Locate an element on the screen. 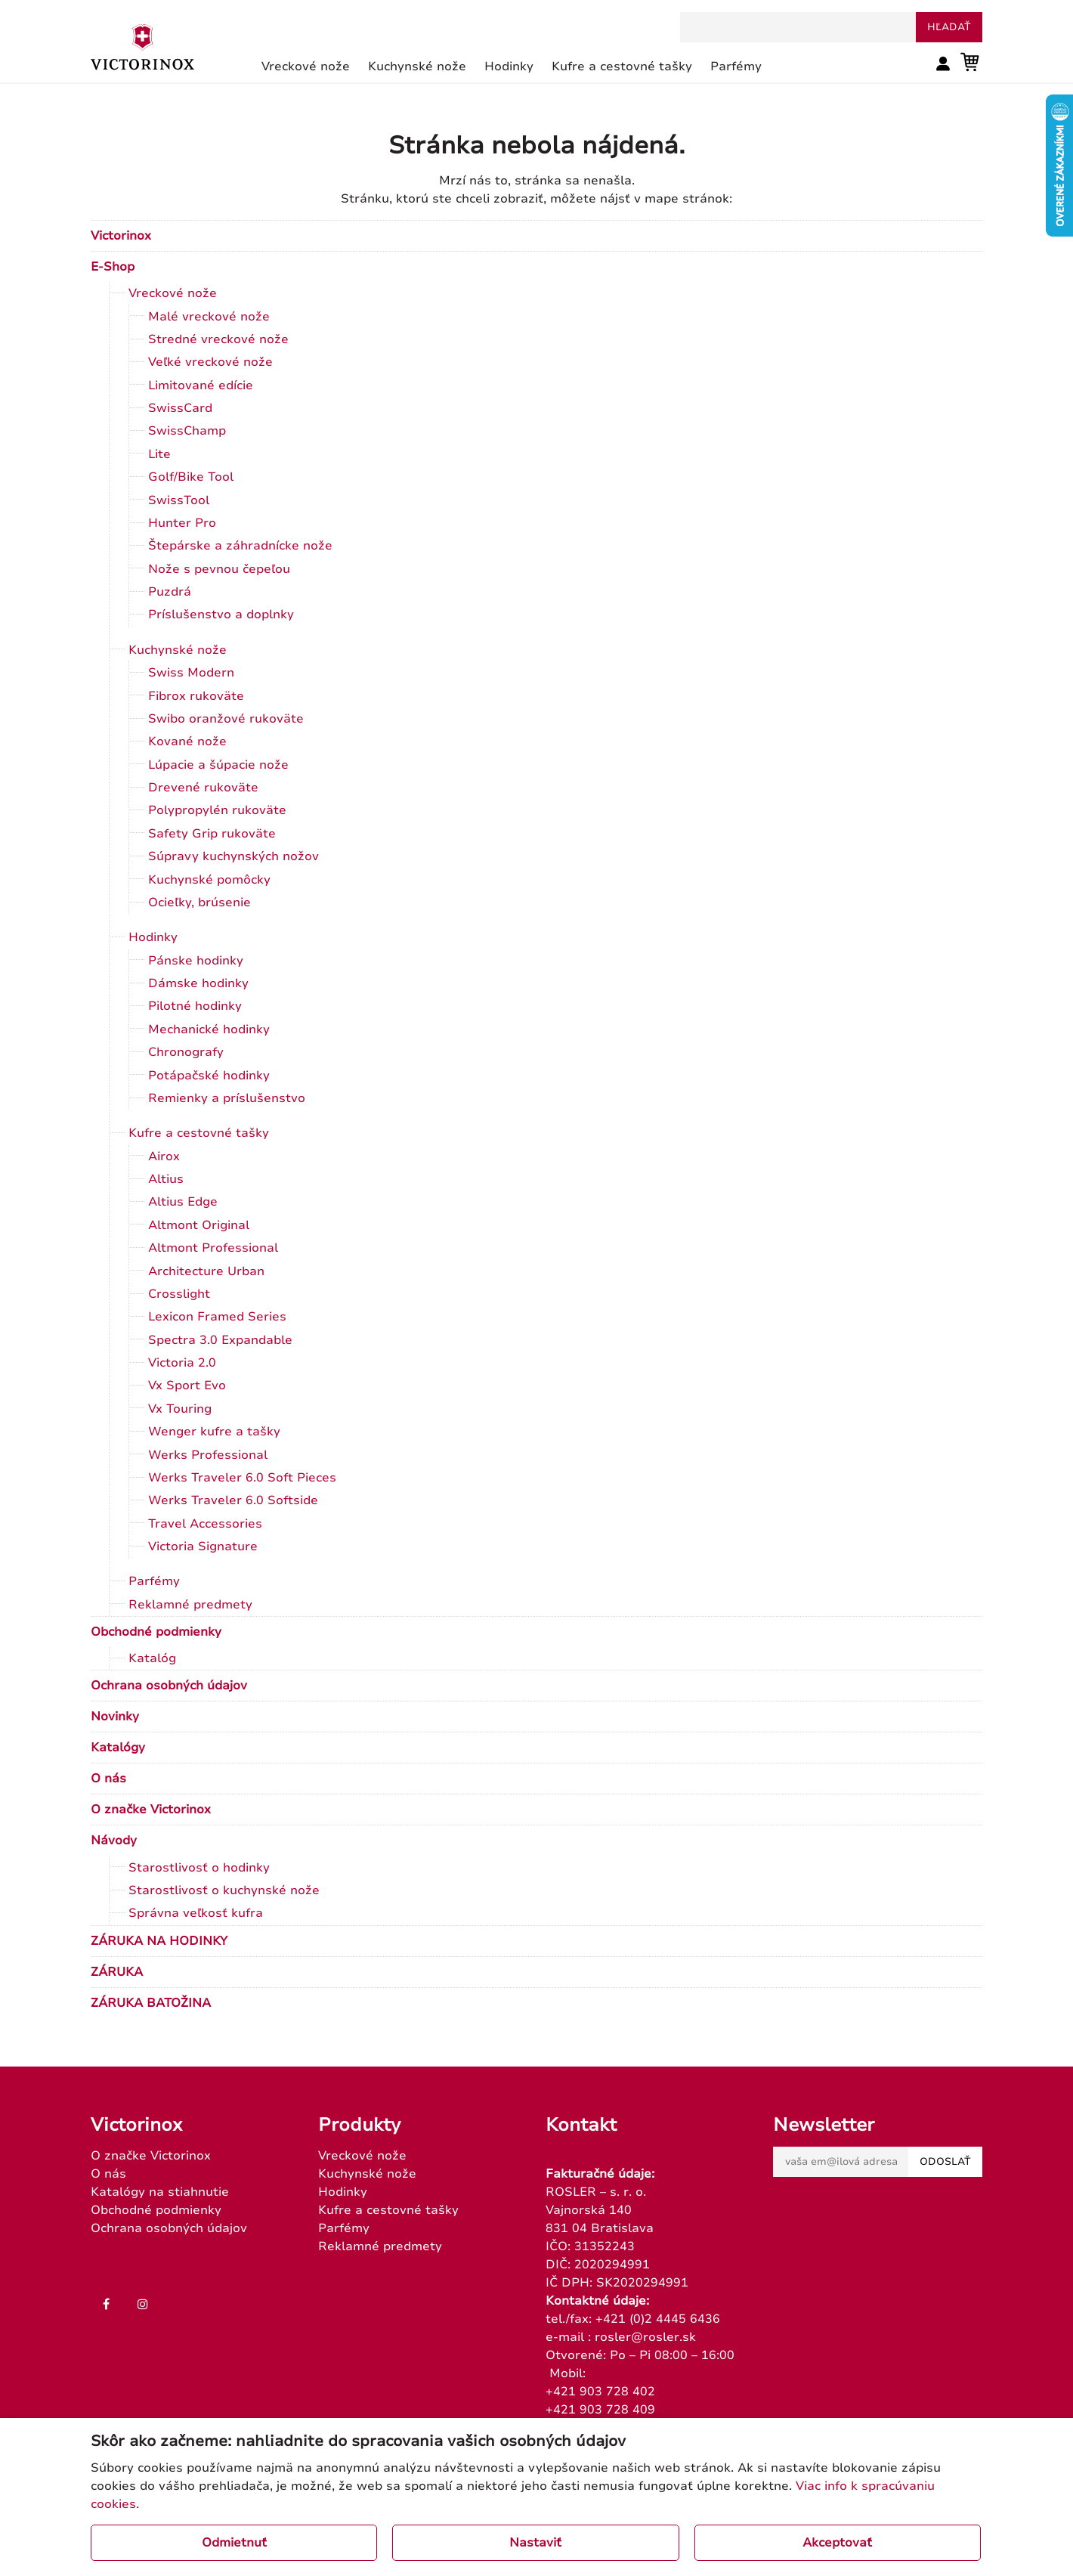 The image size is (1073, 2576). Starostlivosť o hodinky is located at coordinates (199, 1867).